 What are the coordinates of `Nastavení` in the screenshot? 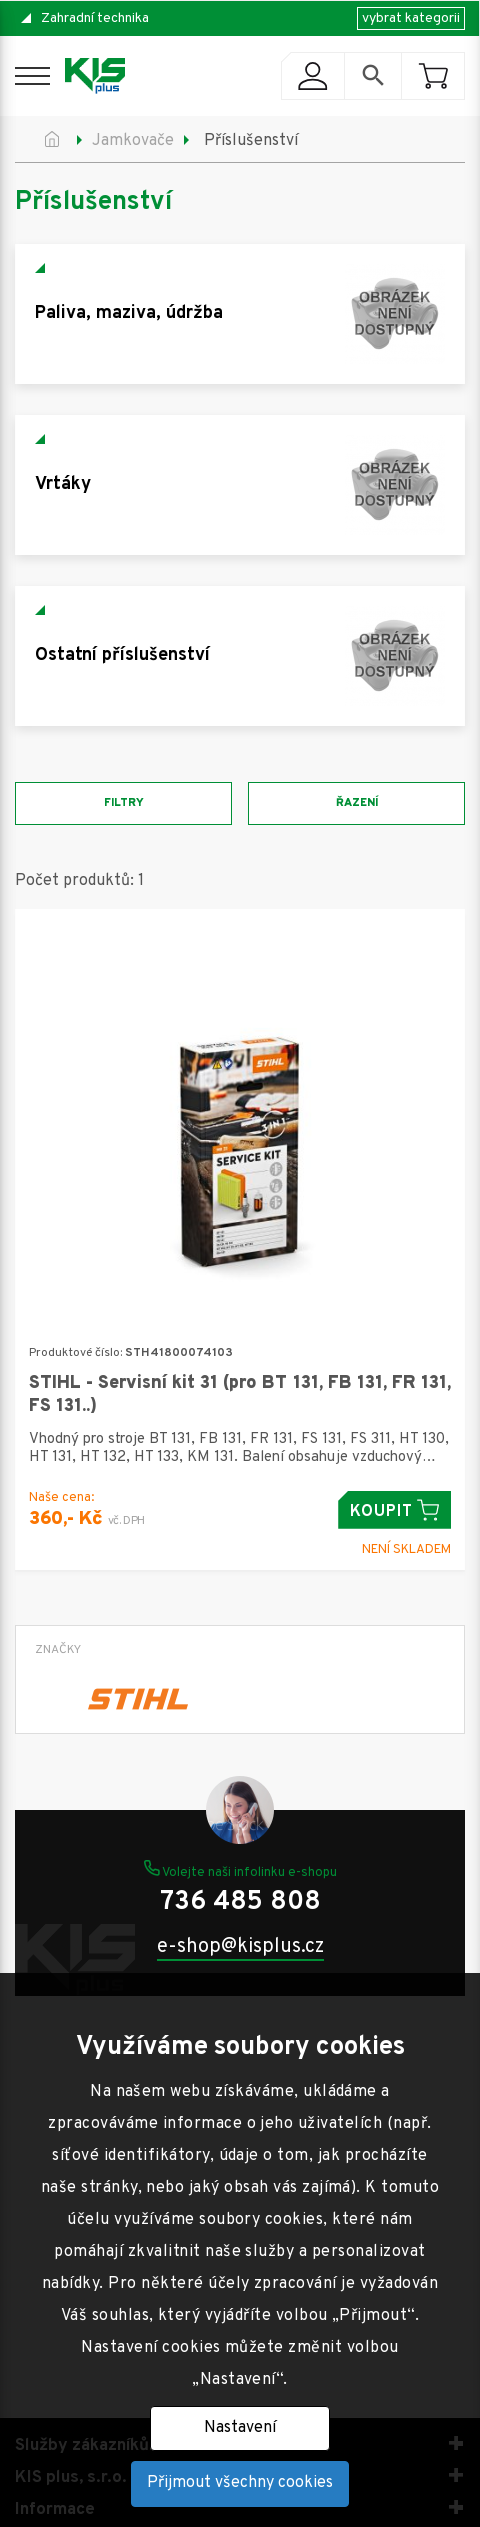 It's located at (240, 2428).